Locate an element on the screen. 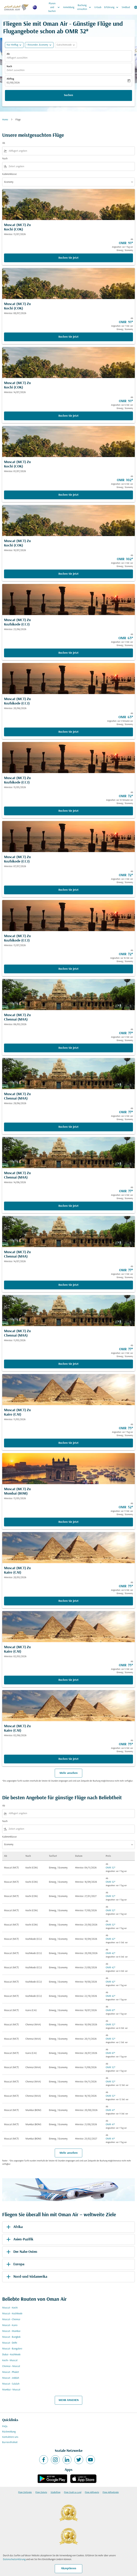 The image size is (137, 2576). Erfahrung is located at coordinates (112, 7).